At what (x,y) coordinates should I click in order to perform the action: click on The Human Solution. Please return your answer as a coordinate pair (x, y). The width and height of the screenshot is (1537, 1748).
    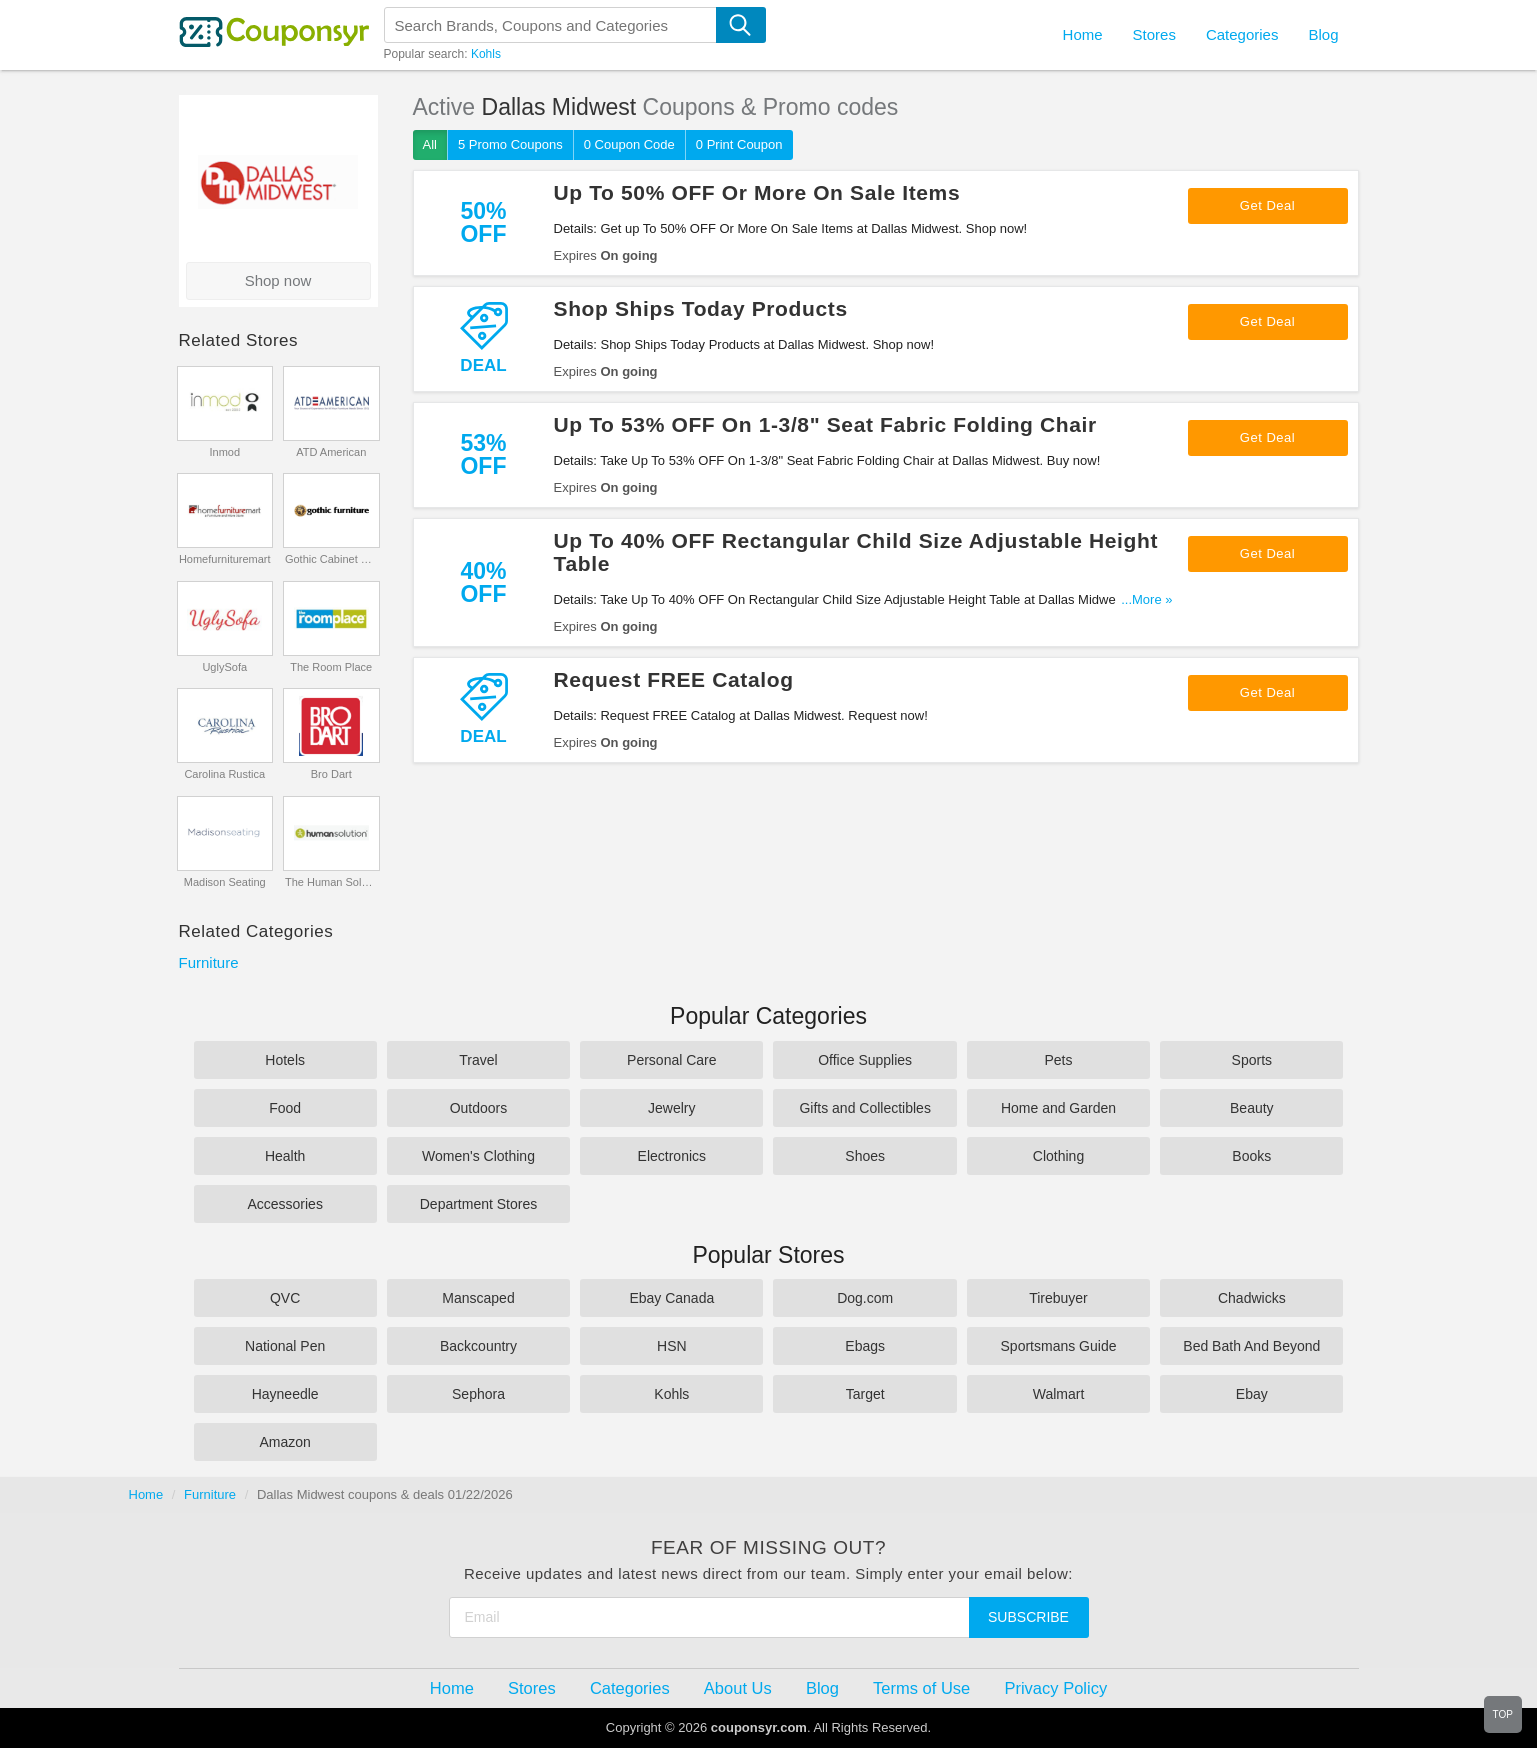
    Looking at the image, I should click on (331, 882).